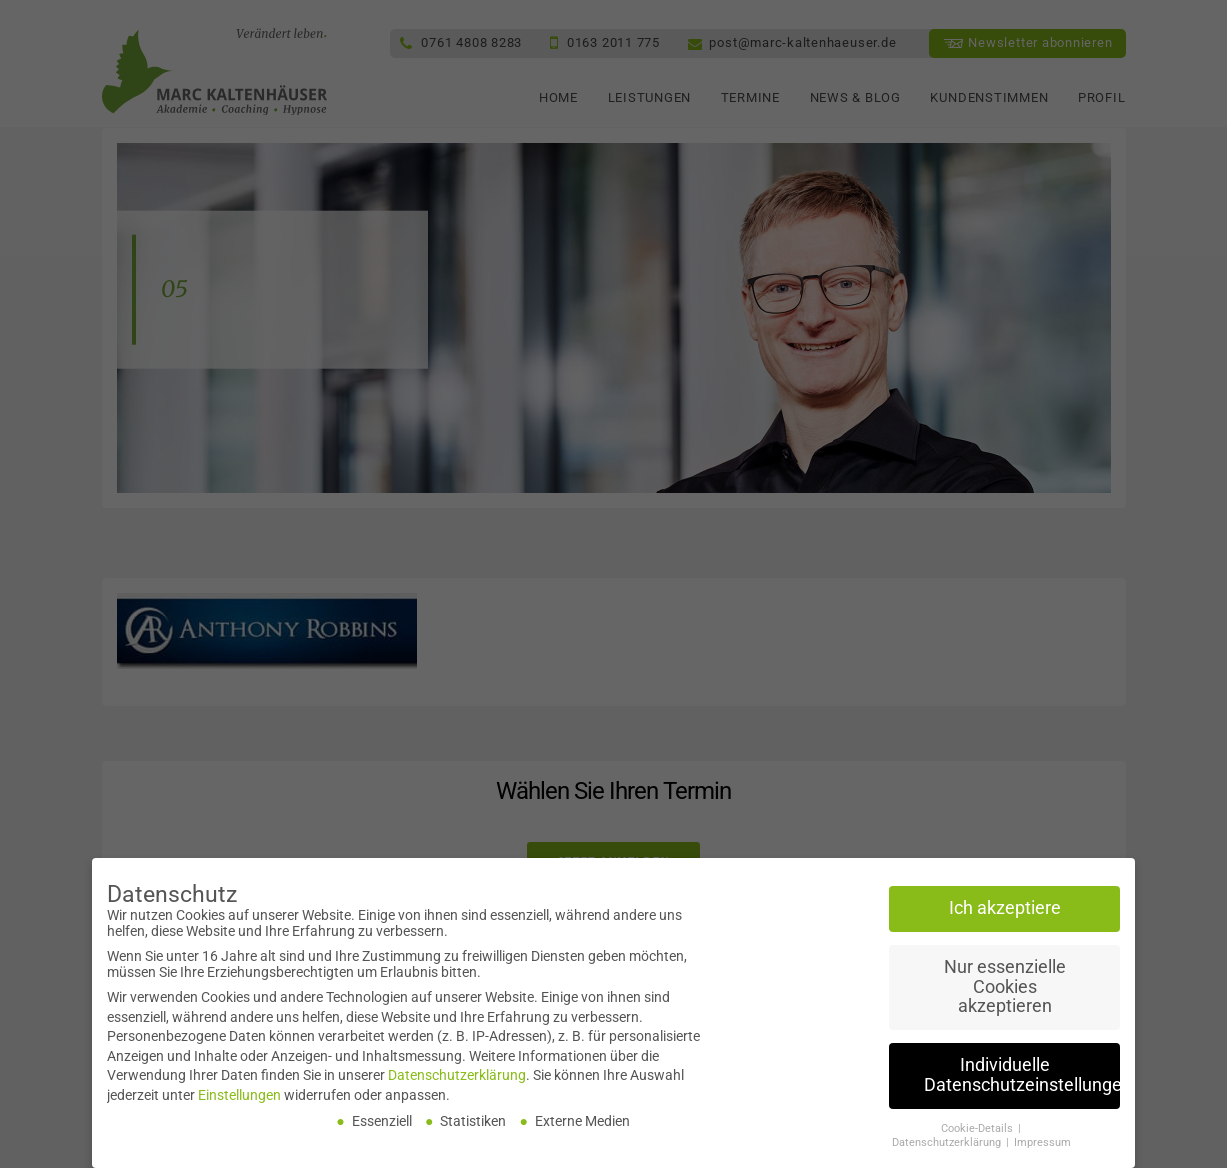 The image size is (1227, 1168). I want to click on Cookie-Details [button], so click(978, 1134).